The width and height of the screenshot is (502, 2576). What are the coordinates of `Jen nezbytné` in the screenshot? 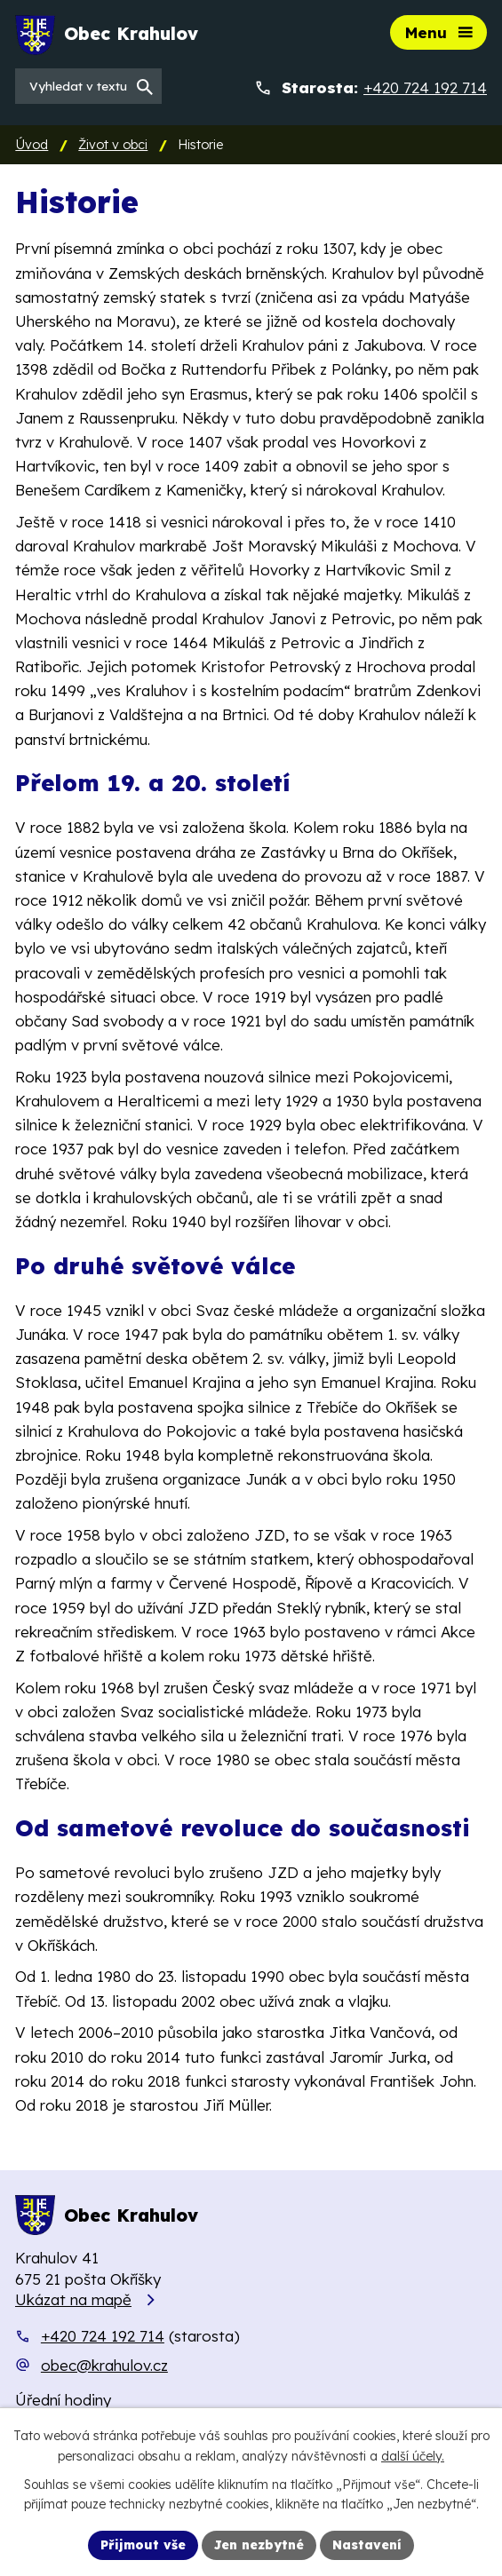 It's located at (259, 2545).